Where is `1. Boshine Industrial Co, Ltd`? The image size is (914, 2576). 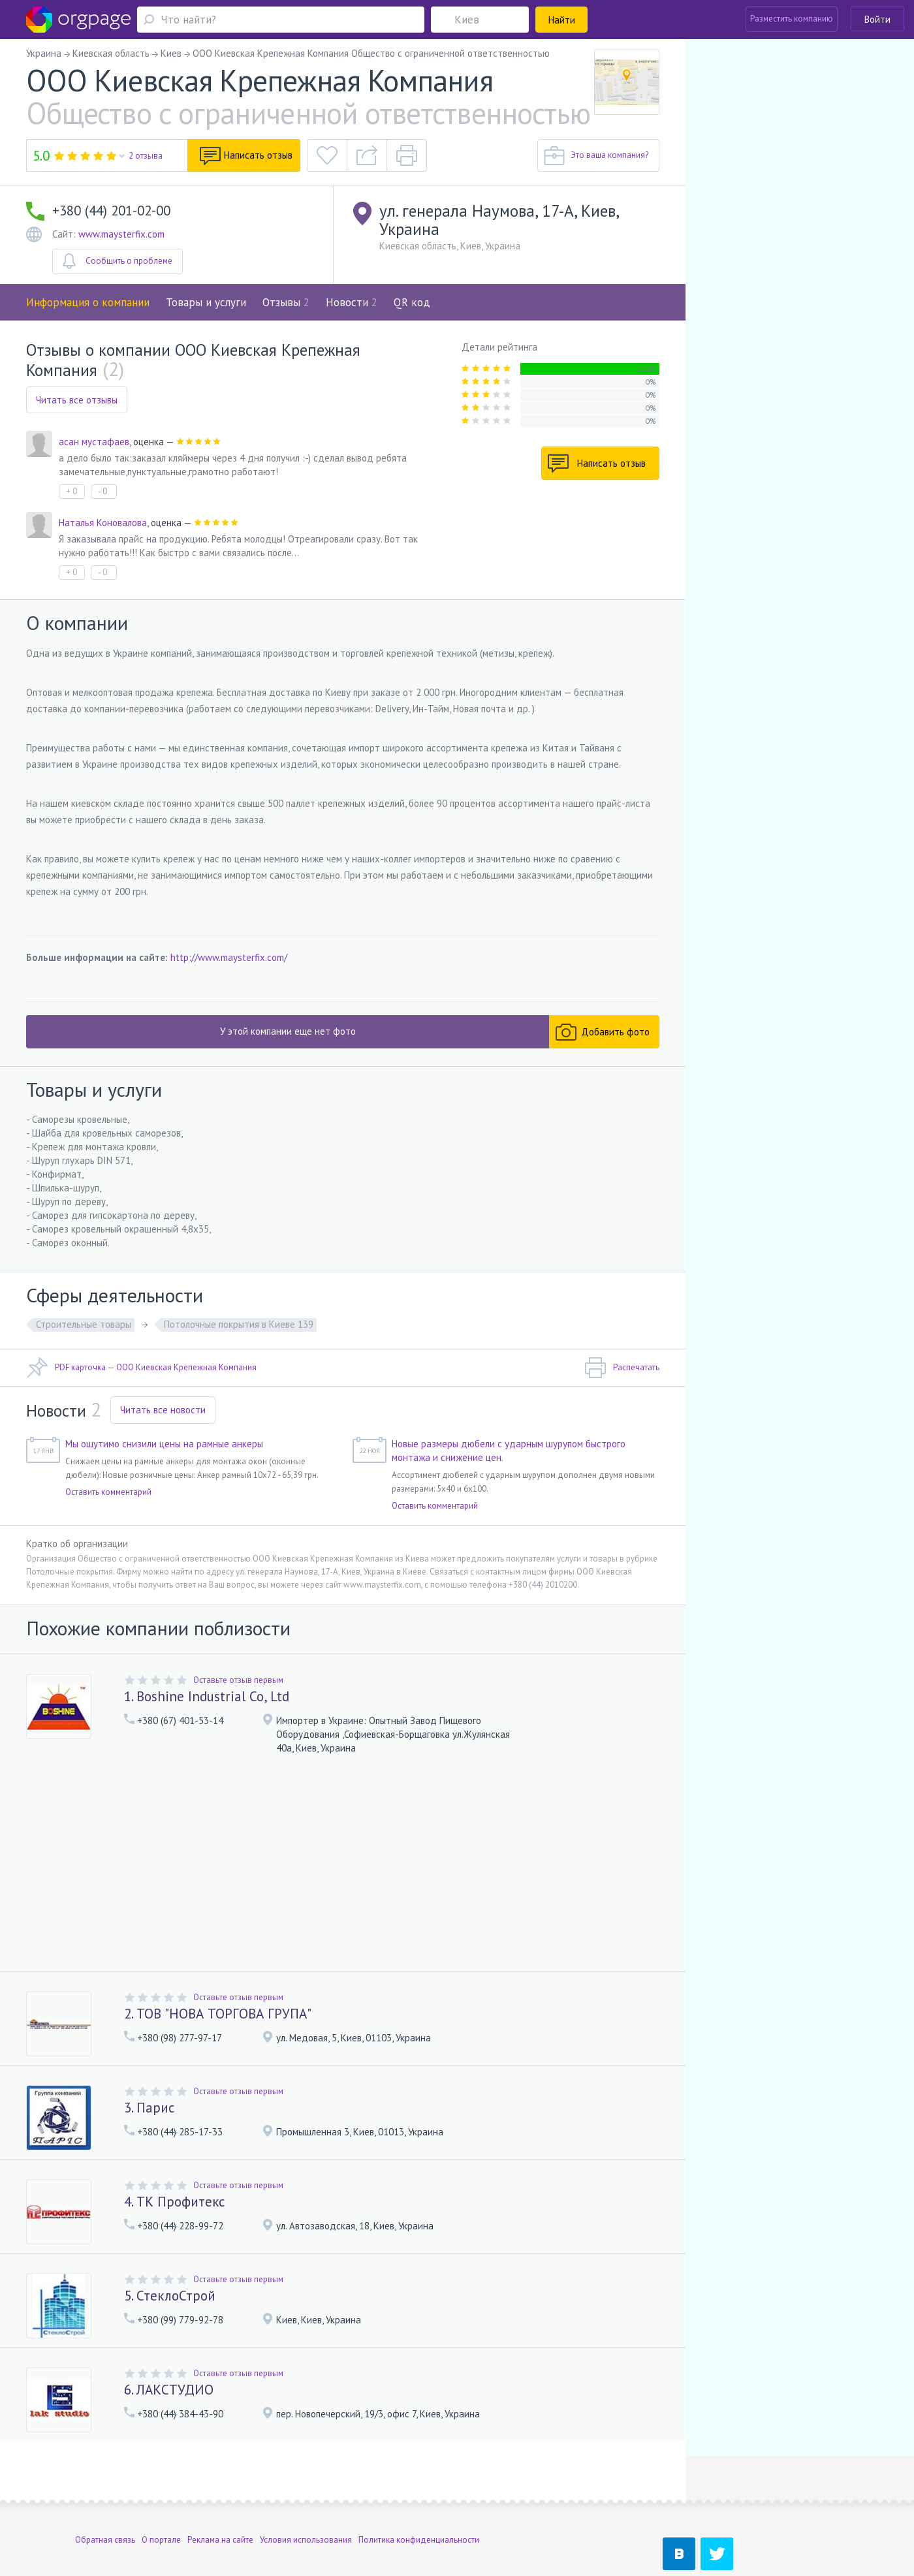 1. Boshine Industrial Co, Ltd is located at coordinates (206, 1696).